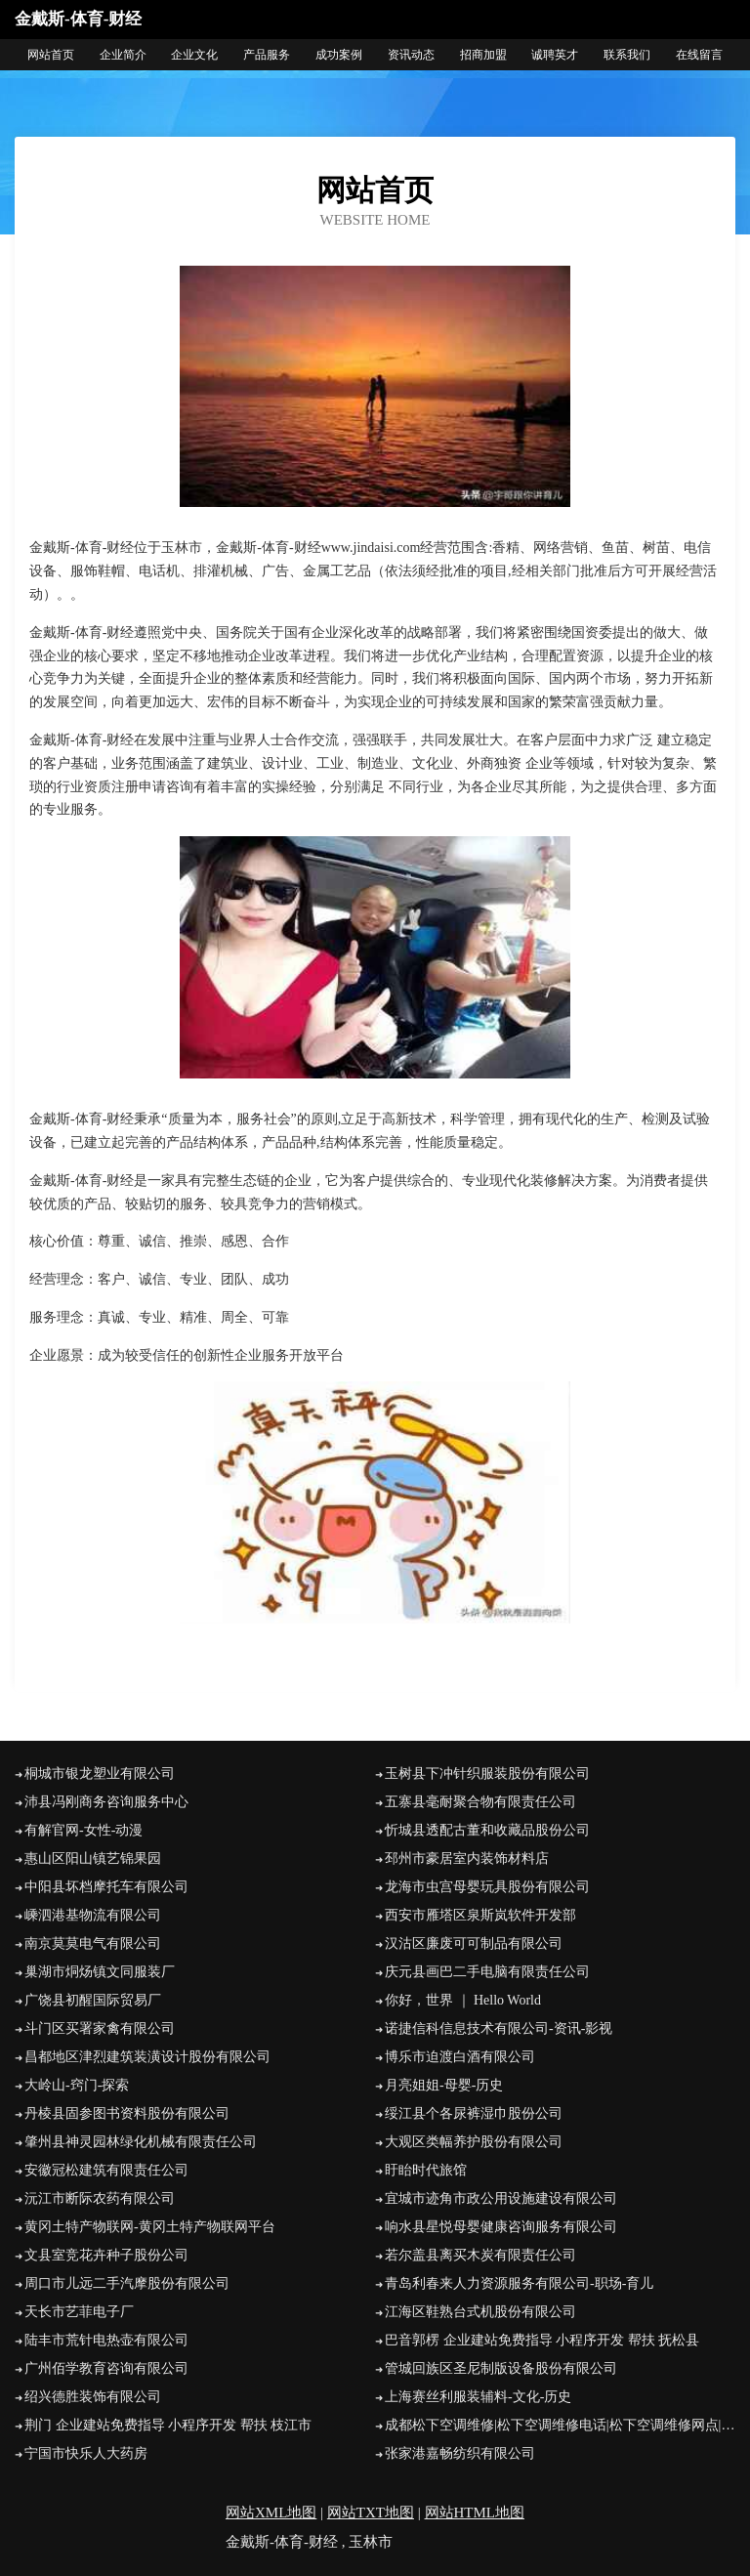 The image size is (750, 2576). I want to click on 中阳县坏档摩托车有限公司, so click(106, 1886).